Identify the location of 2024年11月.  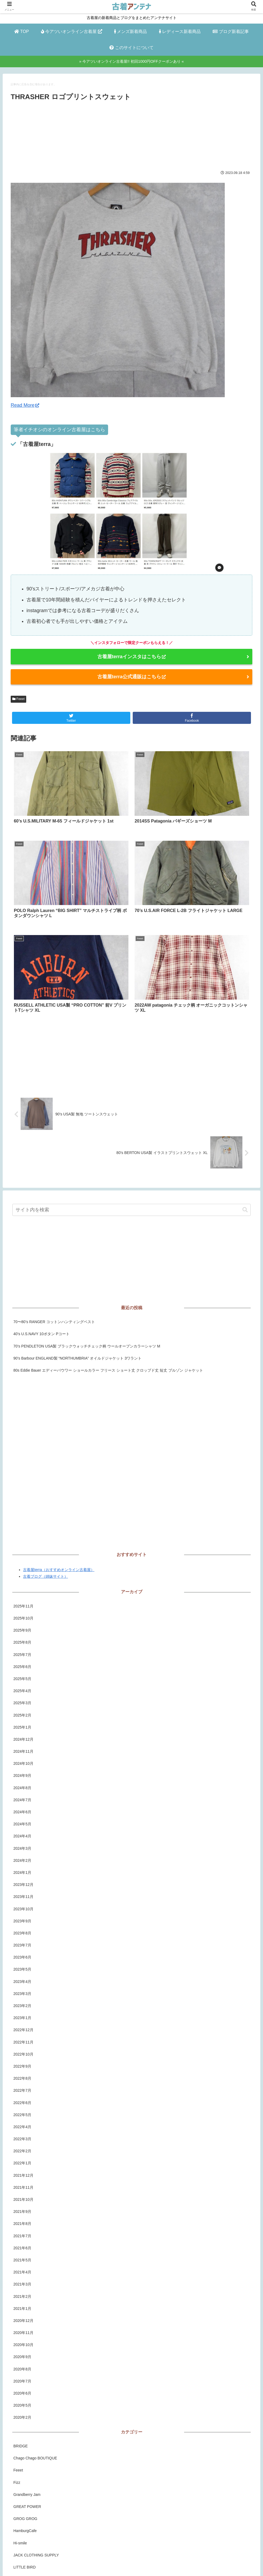
(23, 1625).